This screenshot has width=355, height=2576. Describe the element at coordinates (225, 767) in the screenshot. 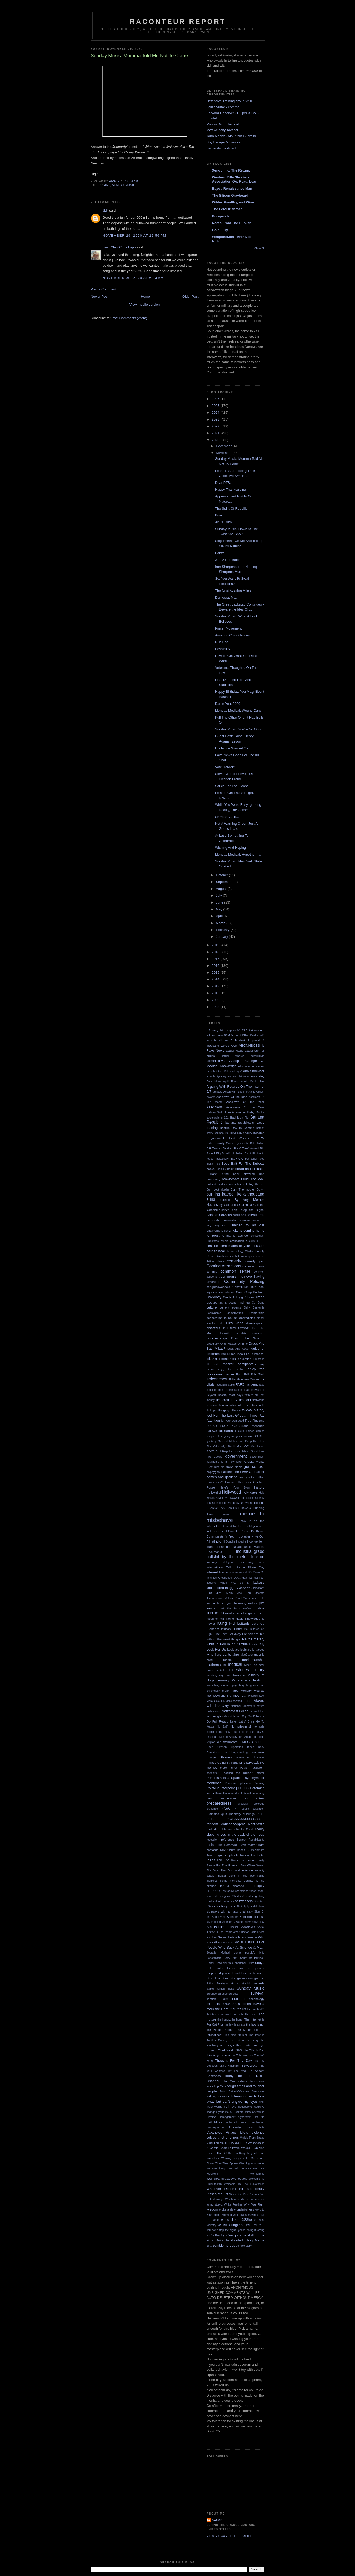

I see `Vote Harder?` at that location.